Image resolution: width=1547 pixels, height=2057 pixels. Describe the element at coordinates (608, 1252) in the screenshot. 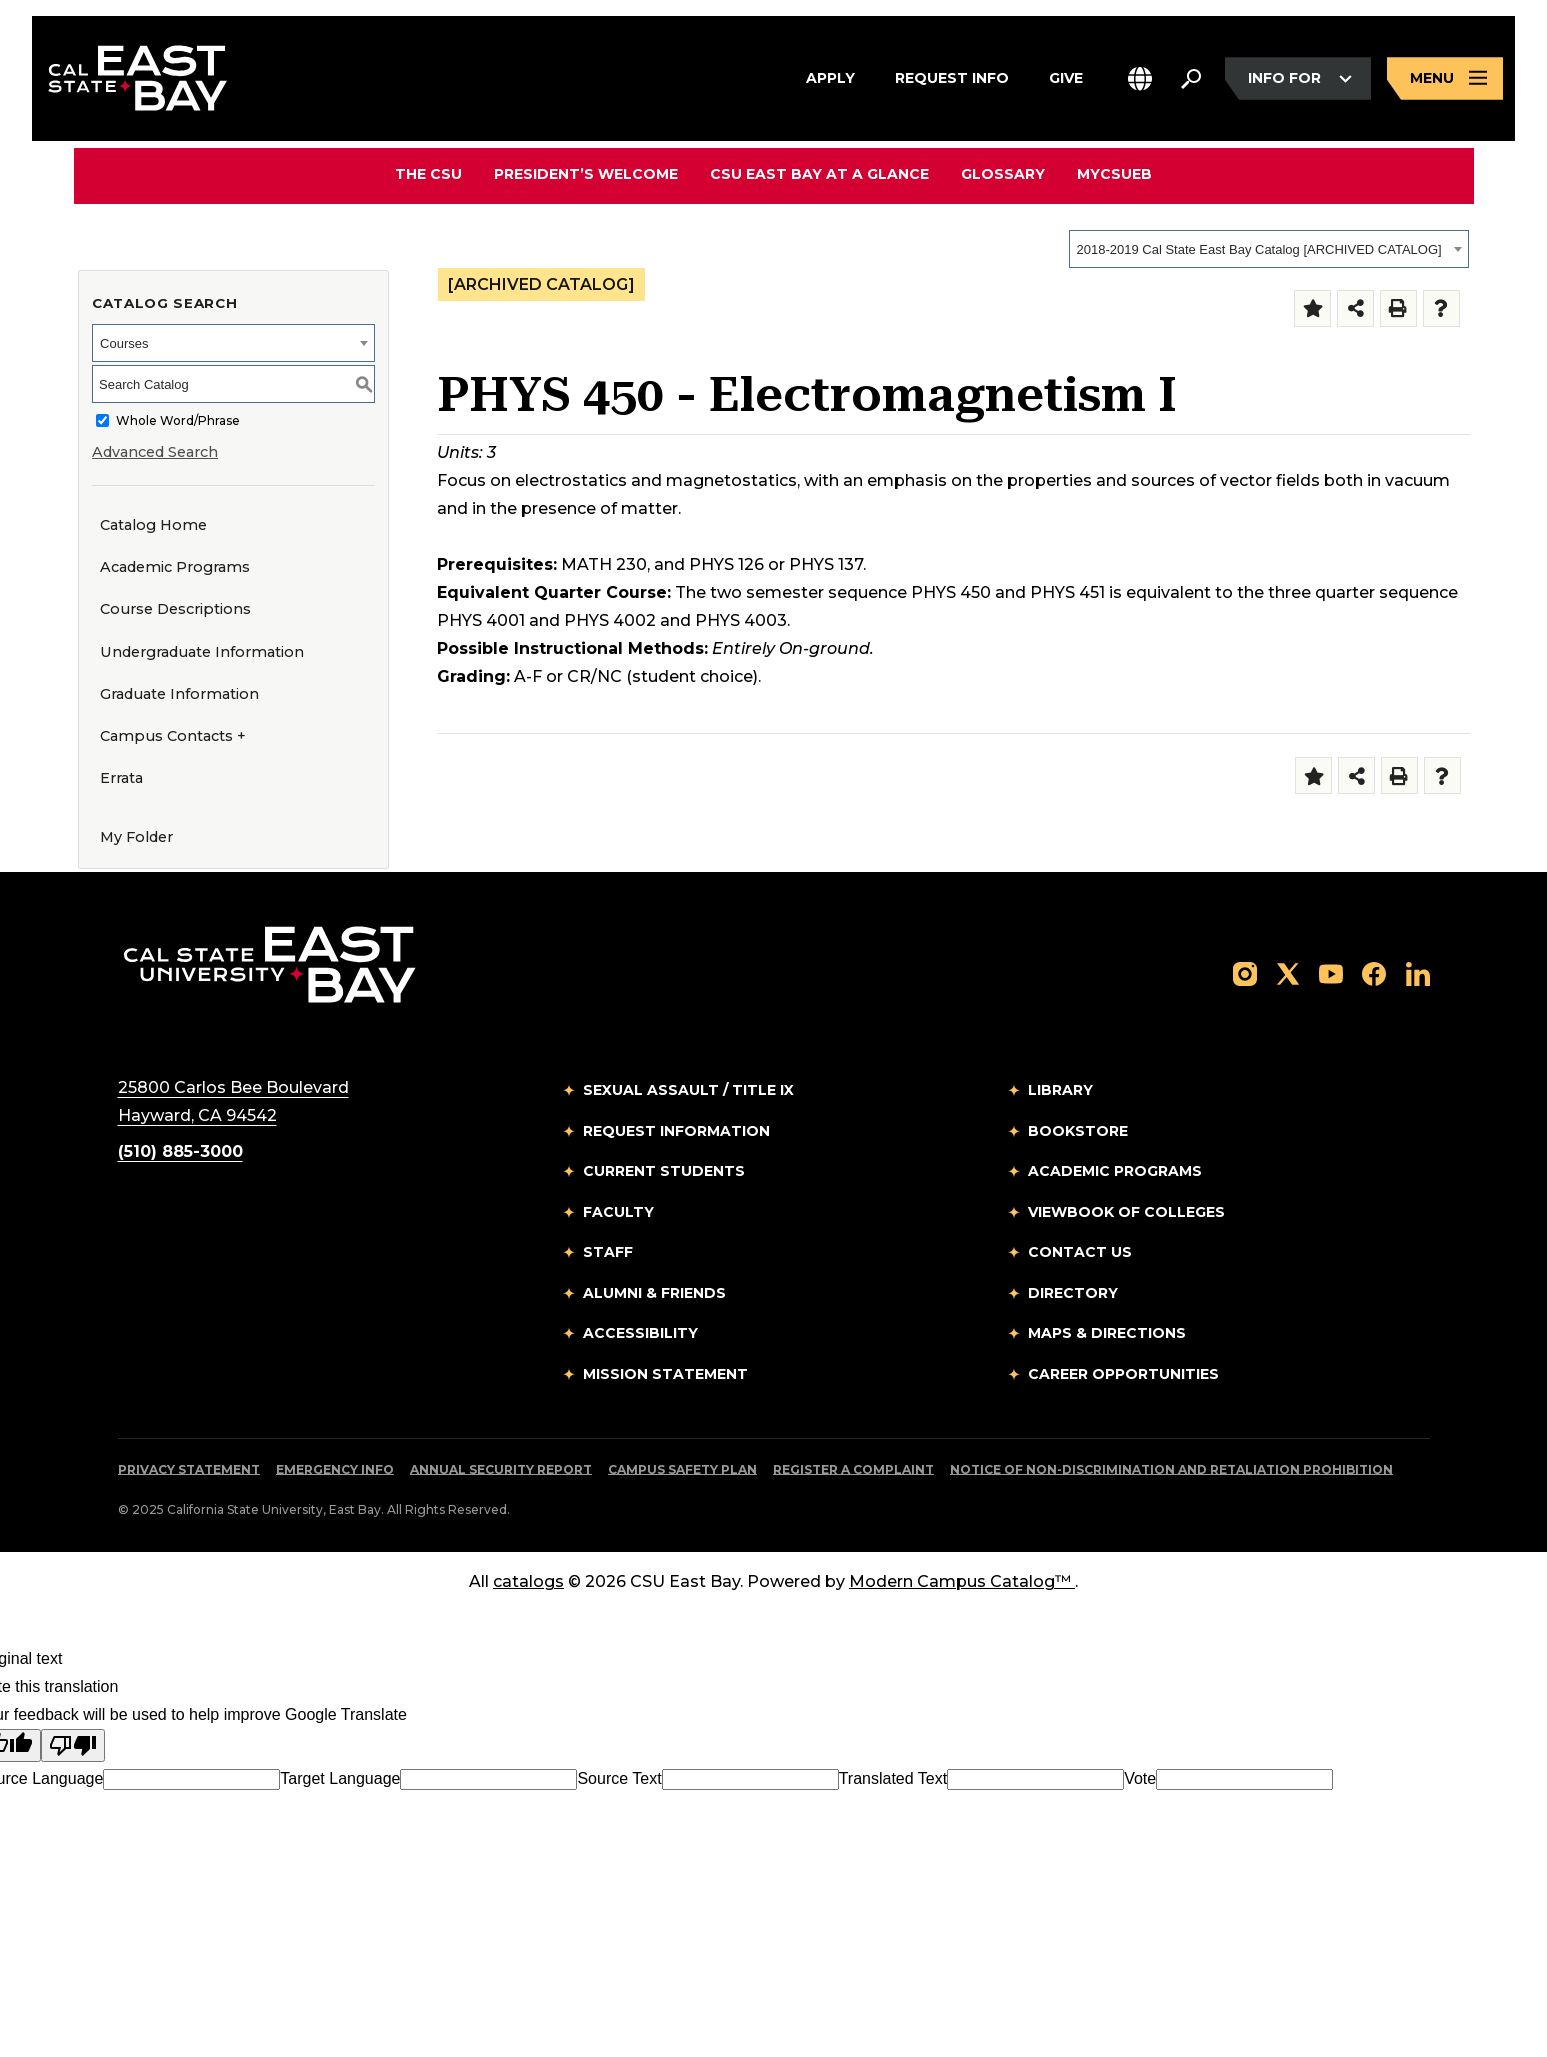

I see `Staff` at that location.